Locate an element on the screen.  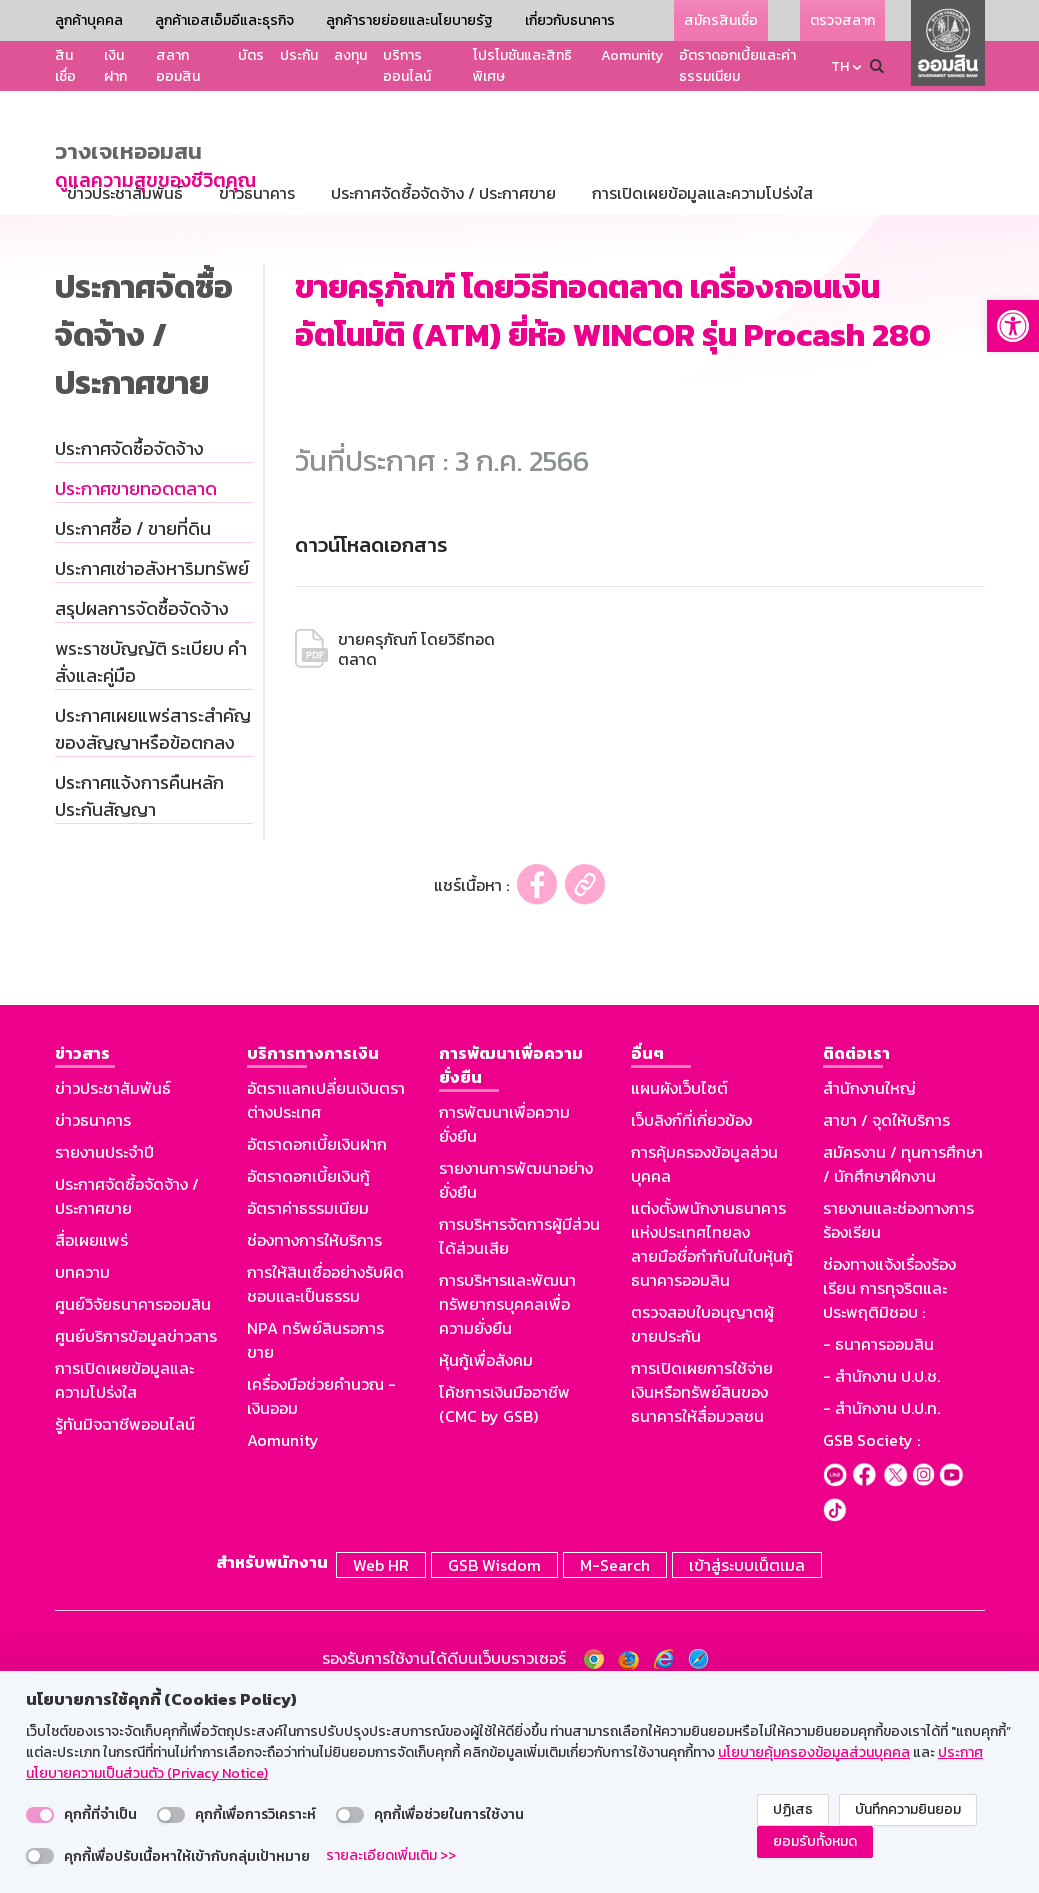
การเปิดเผยข้อมูลและความโปร่งใส is located at coordinates (124, 1571).